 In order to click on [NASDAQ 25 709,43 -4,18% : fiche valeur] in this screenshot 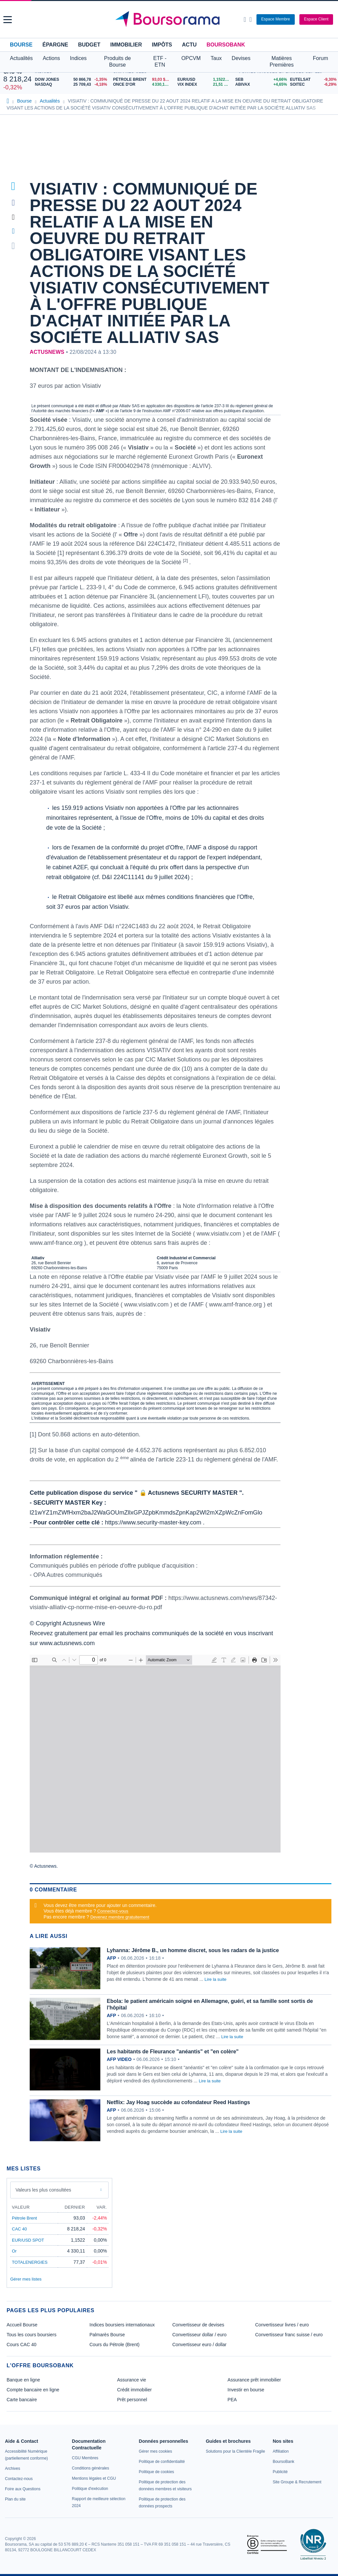, I will do `click(72, 84)`.